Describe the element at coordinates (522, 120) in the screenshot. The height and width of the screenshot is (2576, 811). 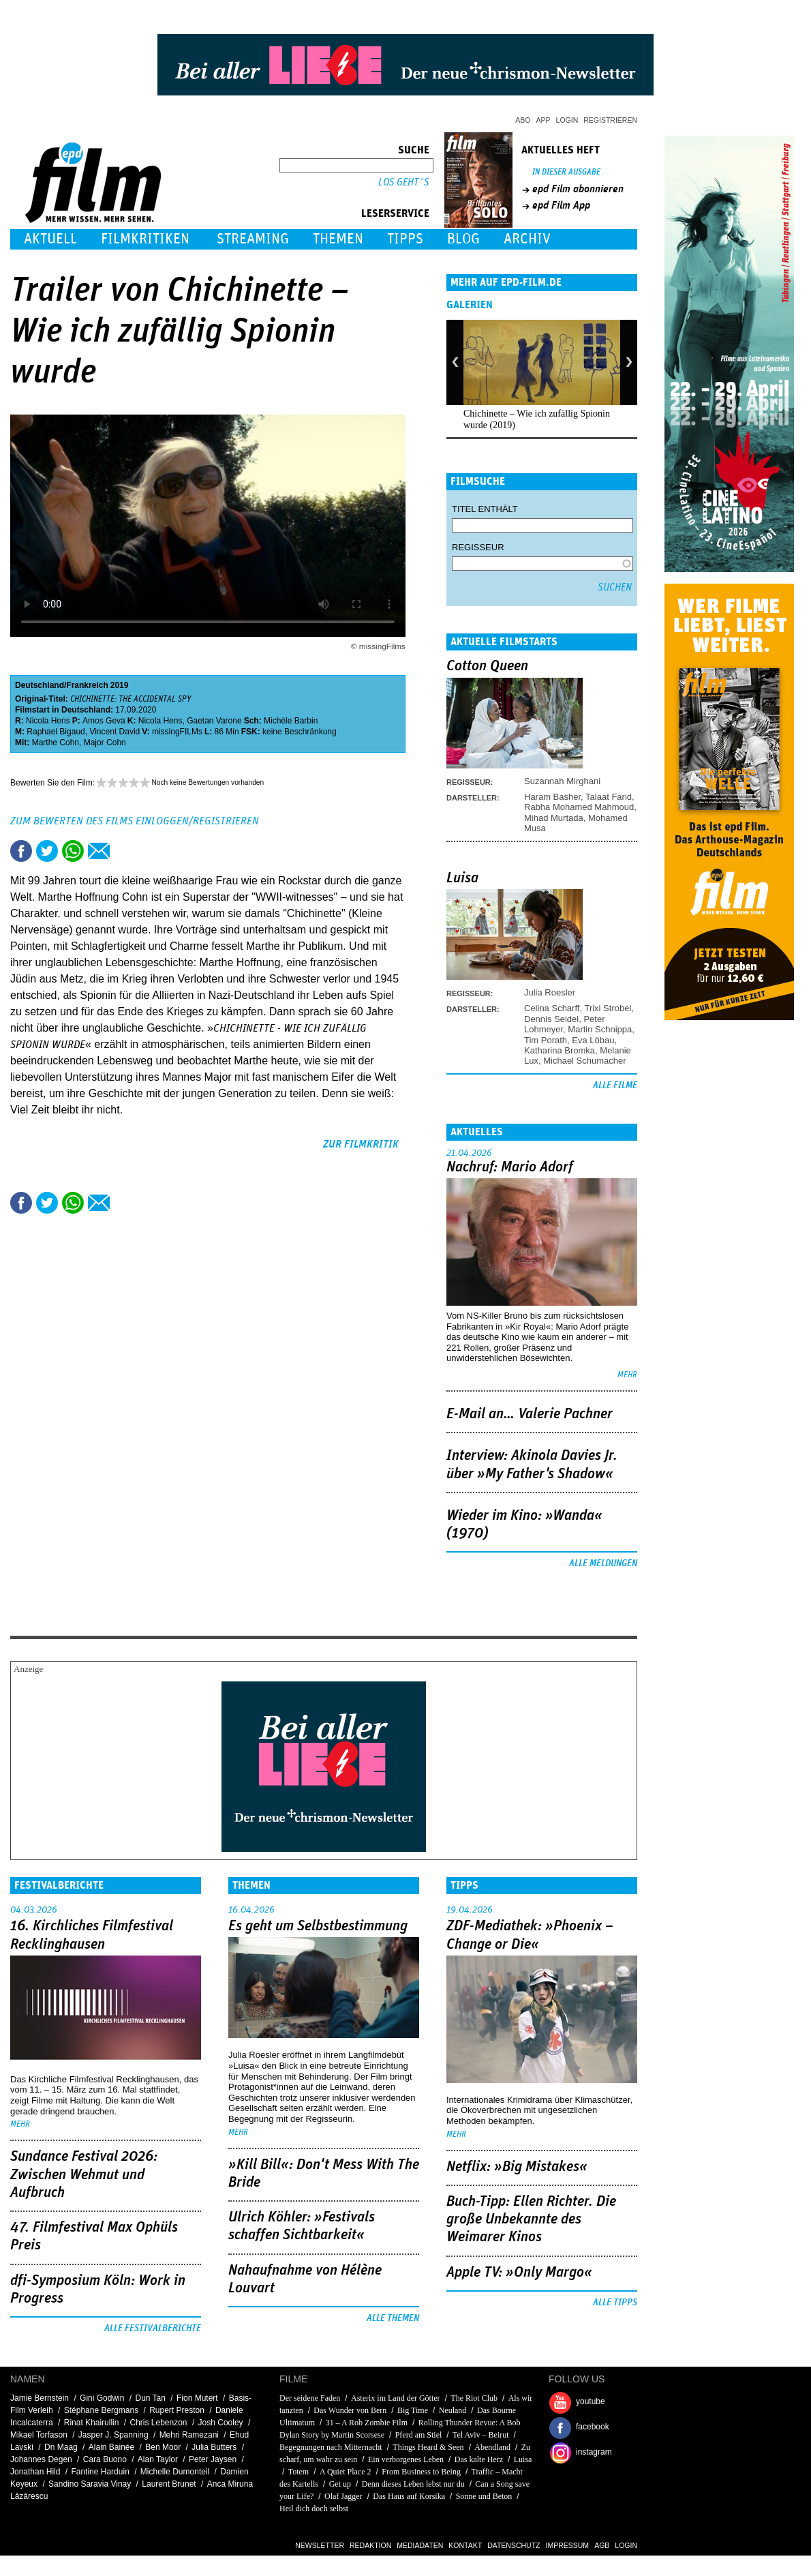
I see `Abo` at that location.